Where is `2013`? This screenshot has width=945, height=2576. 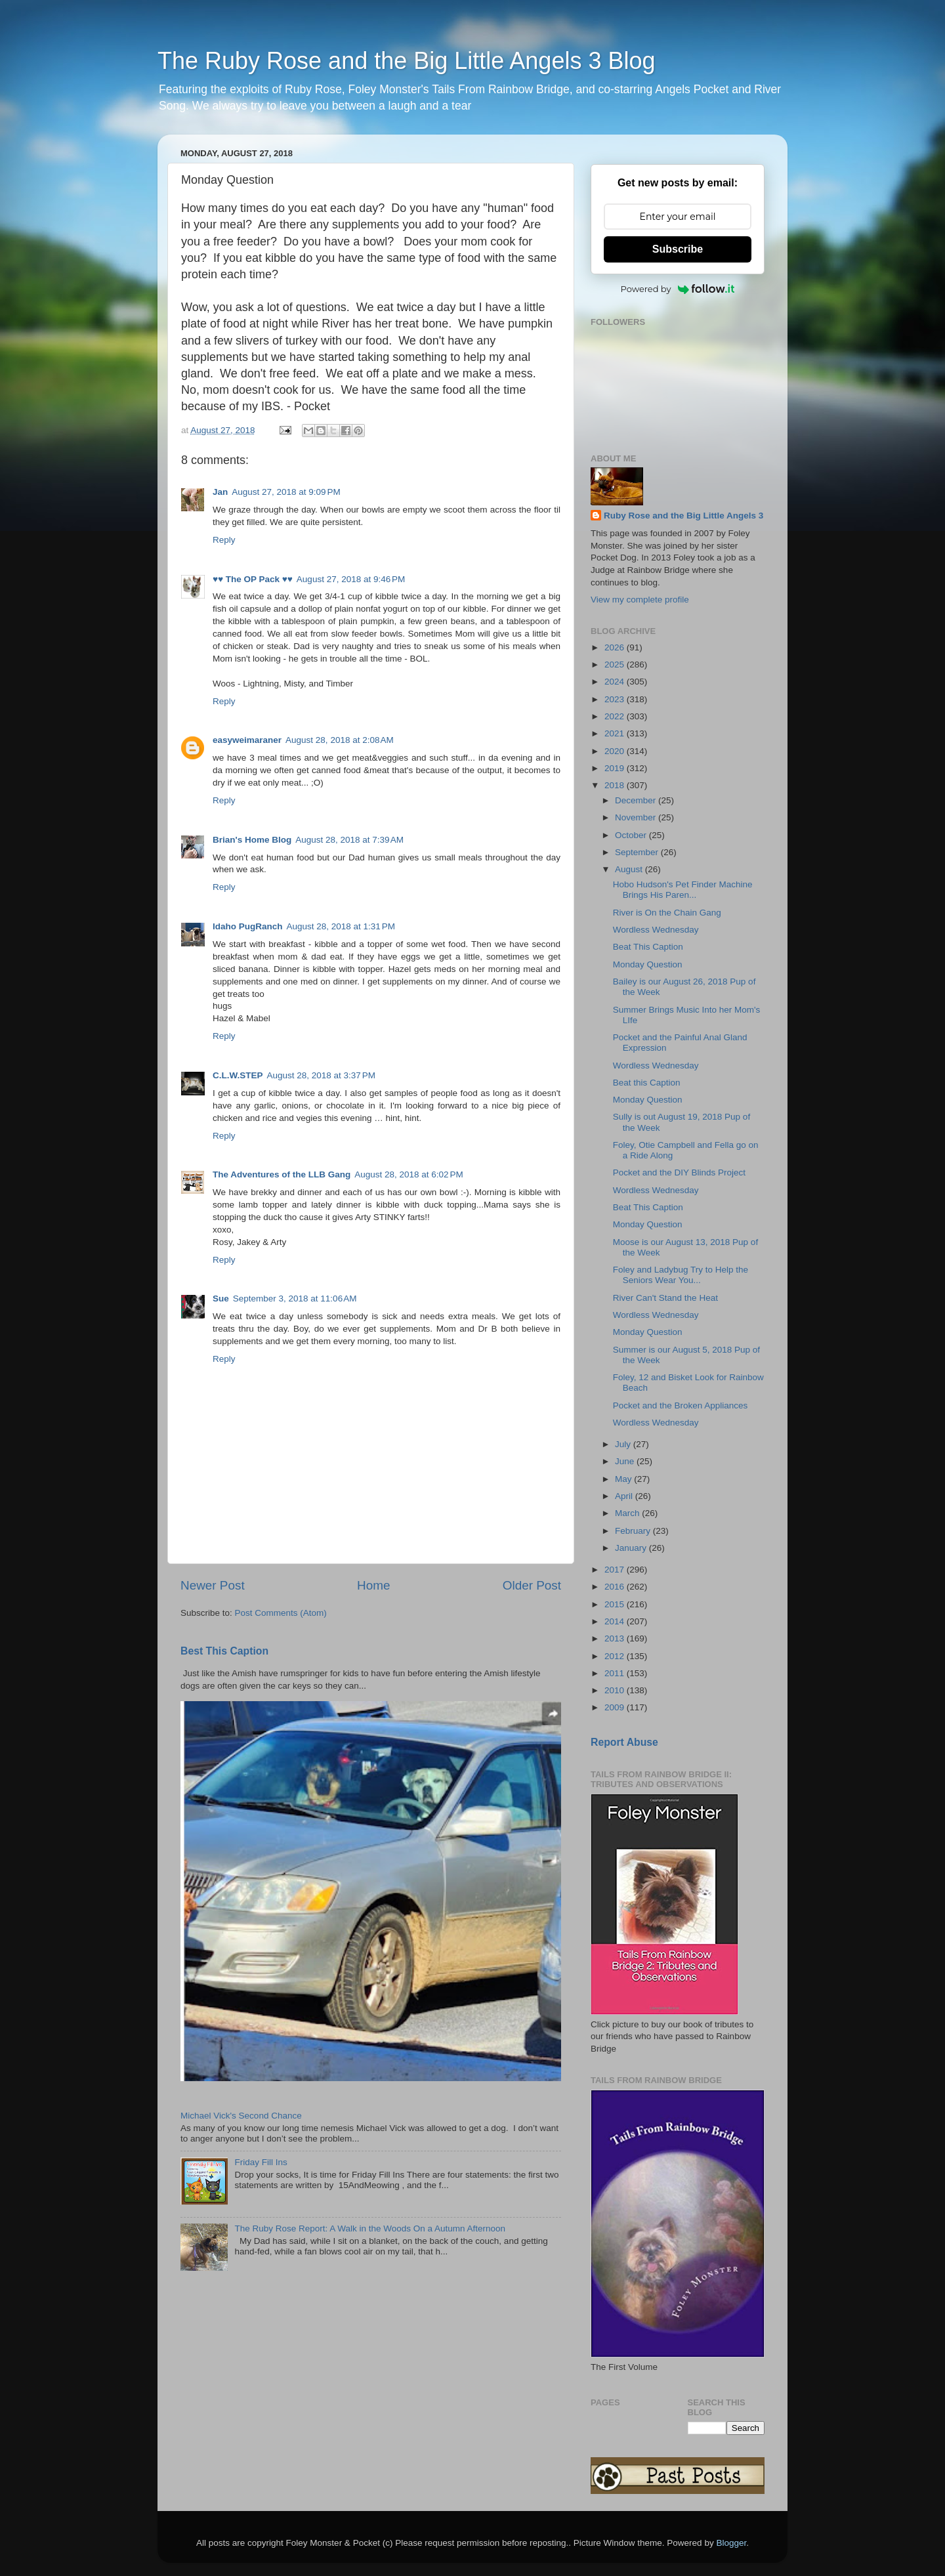
2013 is located at coordinates (615, 1638).